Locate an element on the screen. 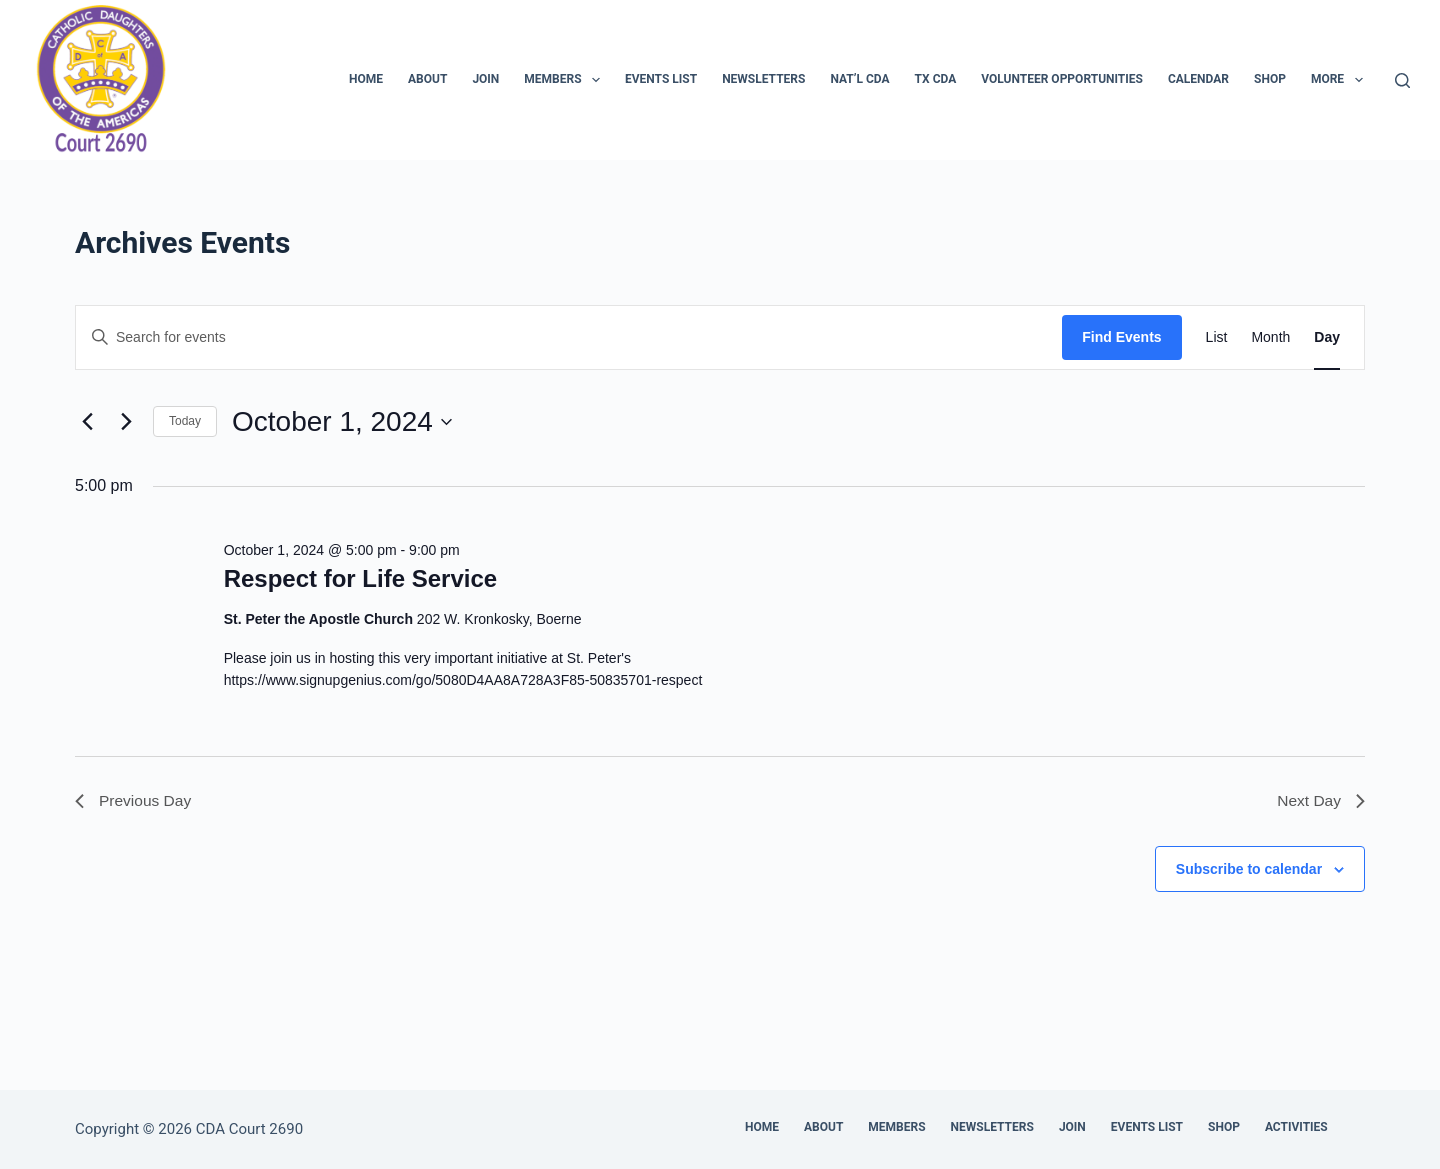 The height and width of the screenshot is (1169, 1440). Respect for Life Service is located at coordinates (360, 578).